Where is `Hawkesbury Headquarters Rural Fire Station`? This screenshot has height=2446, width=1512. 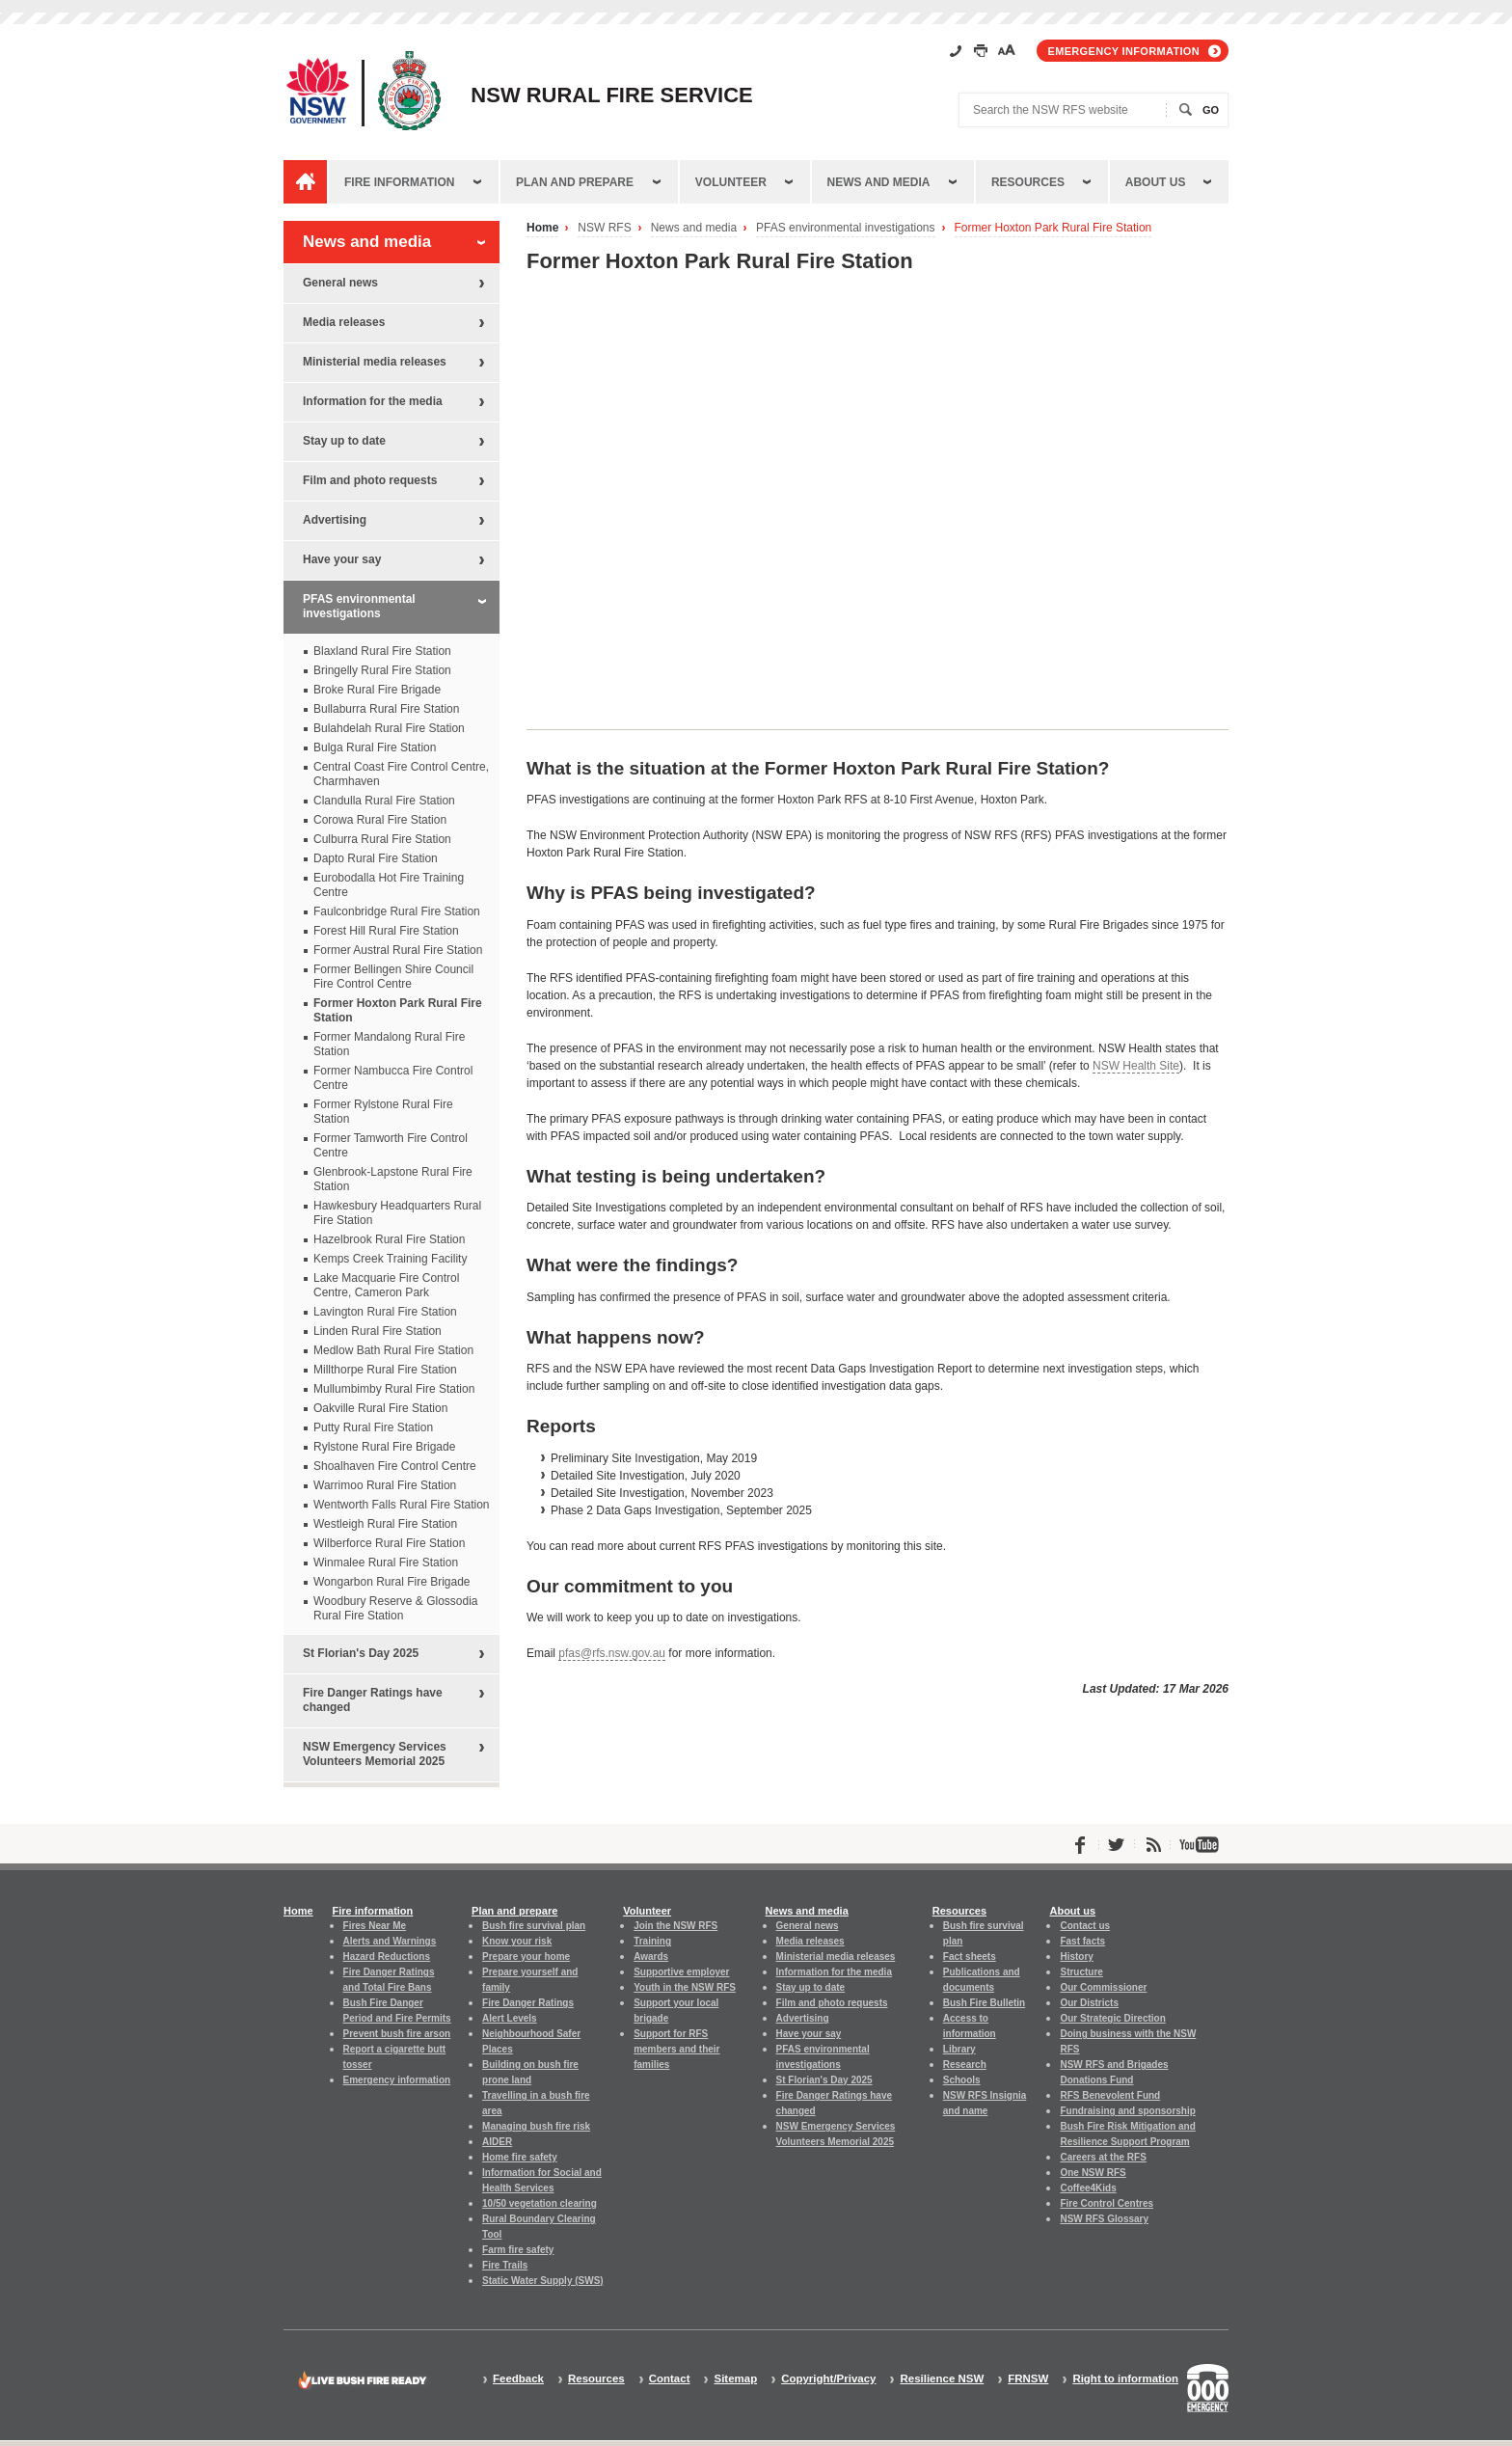 Hawkesbury Headquarters Rural Fire Station is located at coordinates (397, 1213).